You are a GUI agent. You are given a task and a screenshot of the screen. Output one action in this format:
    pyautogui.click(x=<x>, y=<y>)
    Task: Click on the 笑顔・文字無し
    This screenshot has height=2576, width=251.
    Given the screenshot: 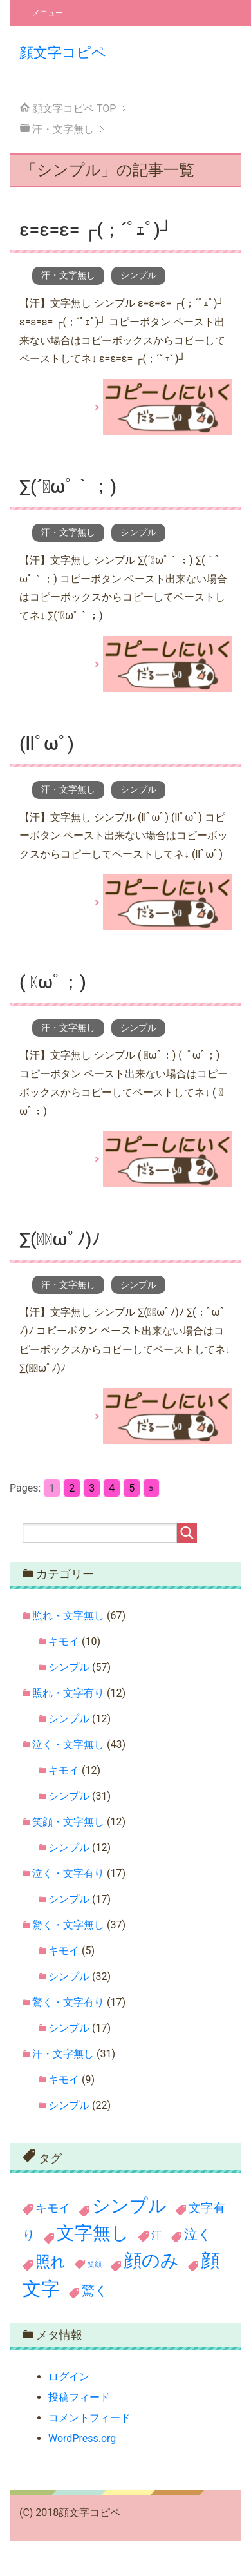 What is the action you would take?
    pyautogui.click(x=68, y=1822)
    